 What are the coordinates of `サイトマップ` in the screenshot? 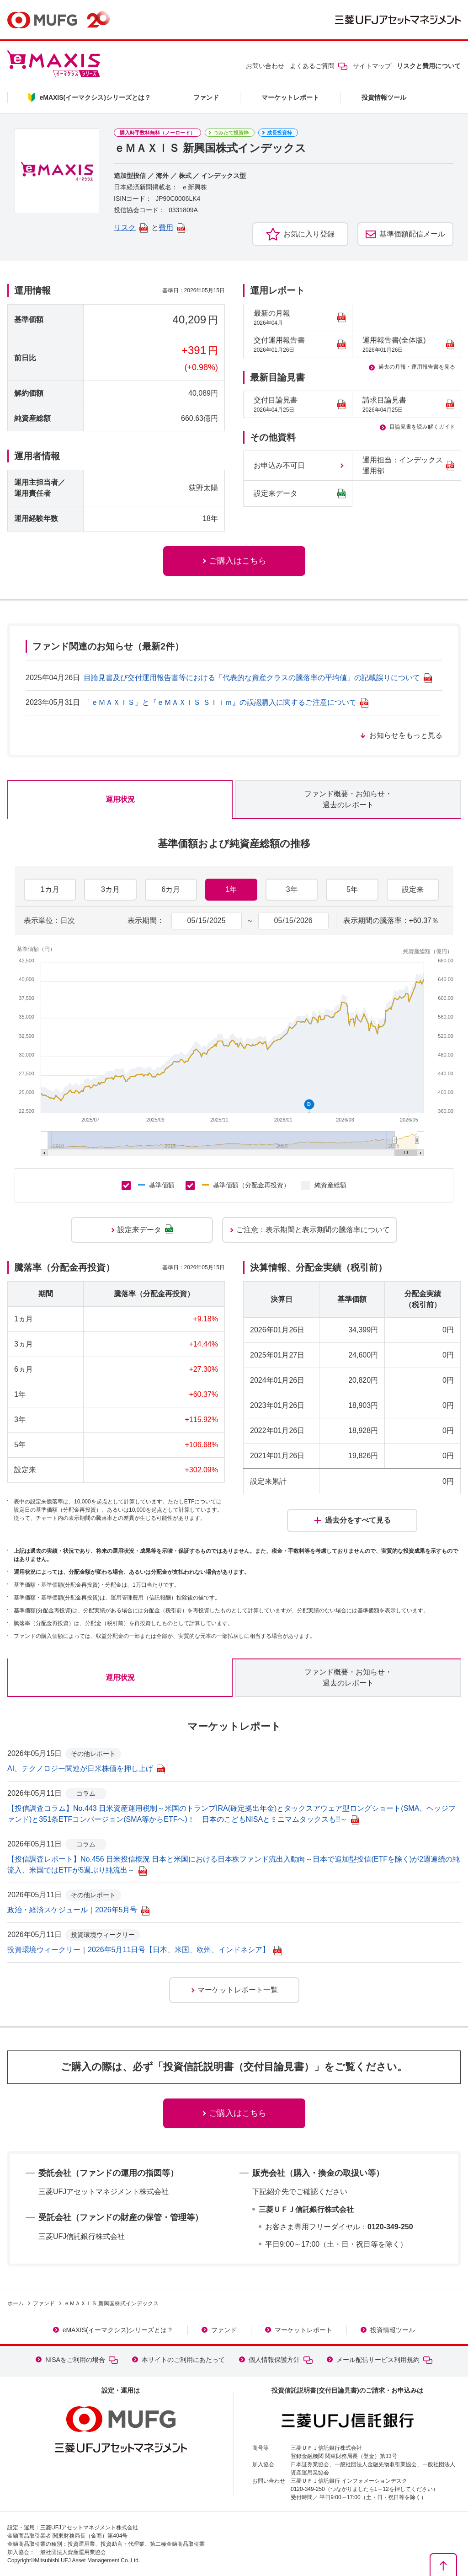 It's located at (372, 66).